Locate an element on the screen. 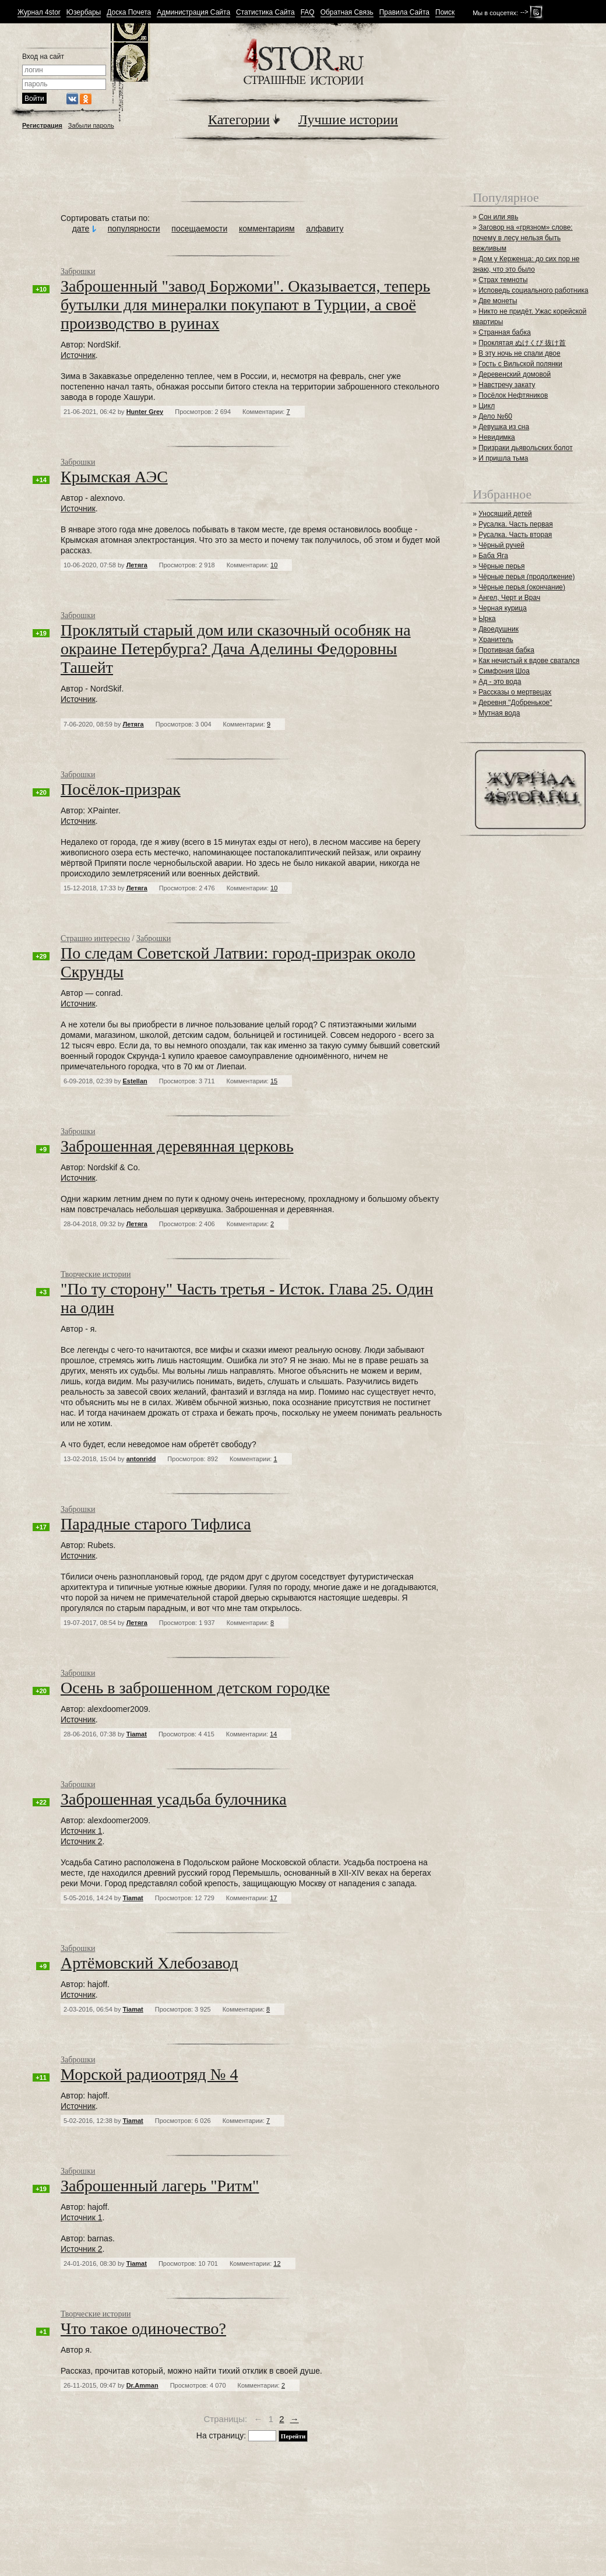 This screenshot has width=606, height=2576. комментариям is located at coordinates (267, 228).